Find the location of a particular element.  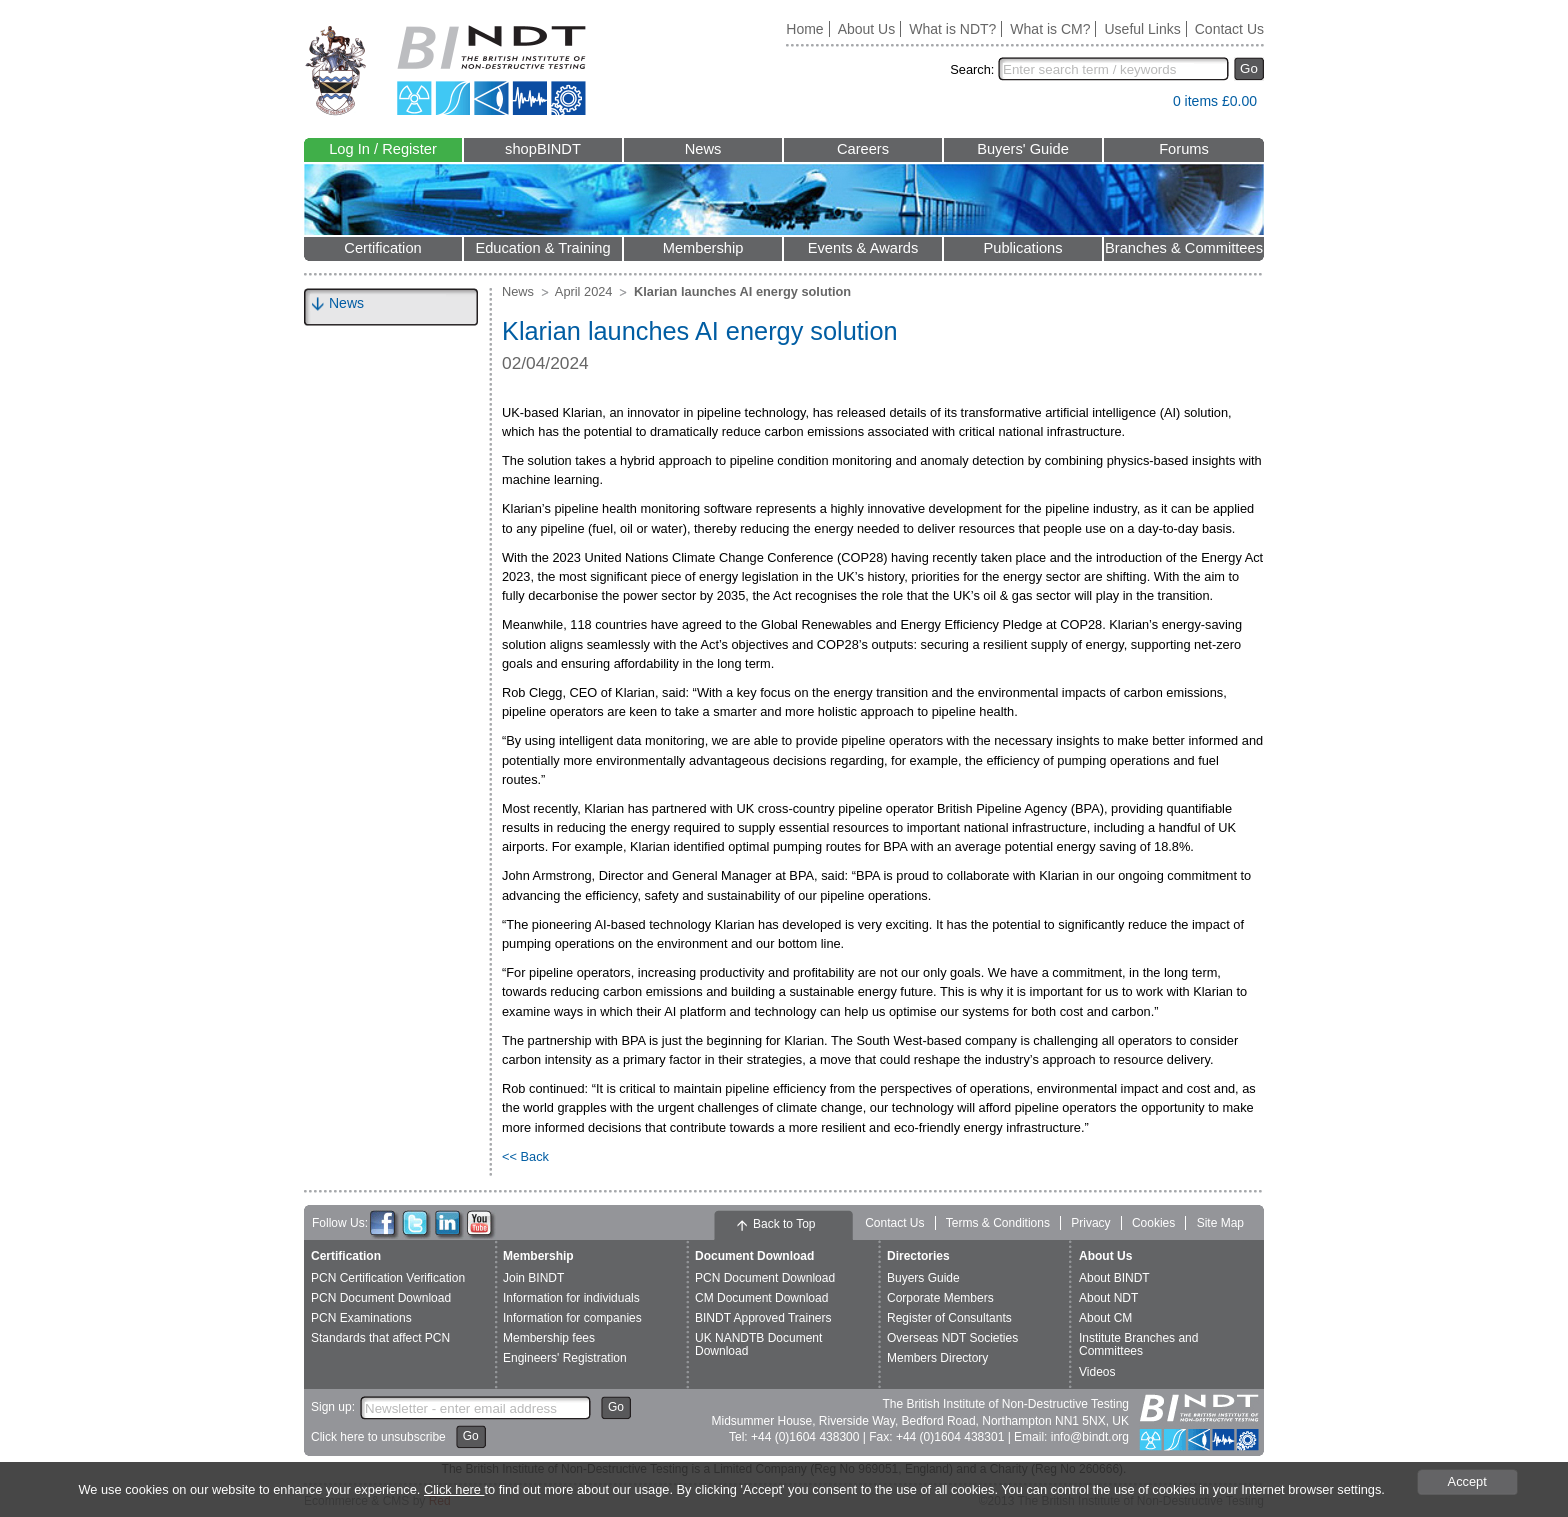

Go is located at coordinates (1249, 68).